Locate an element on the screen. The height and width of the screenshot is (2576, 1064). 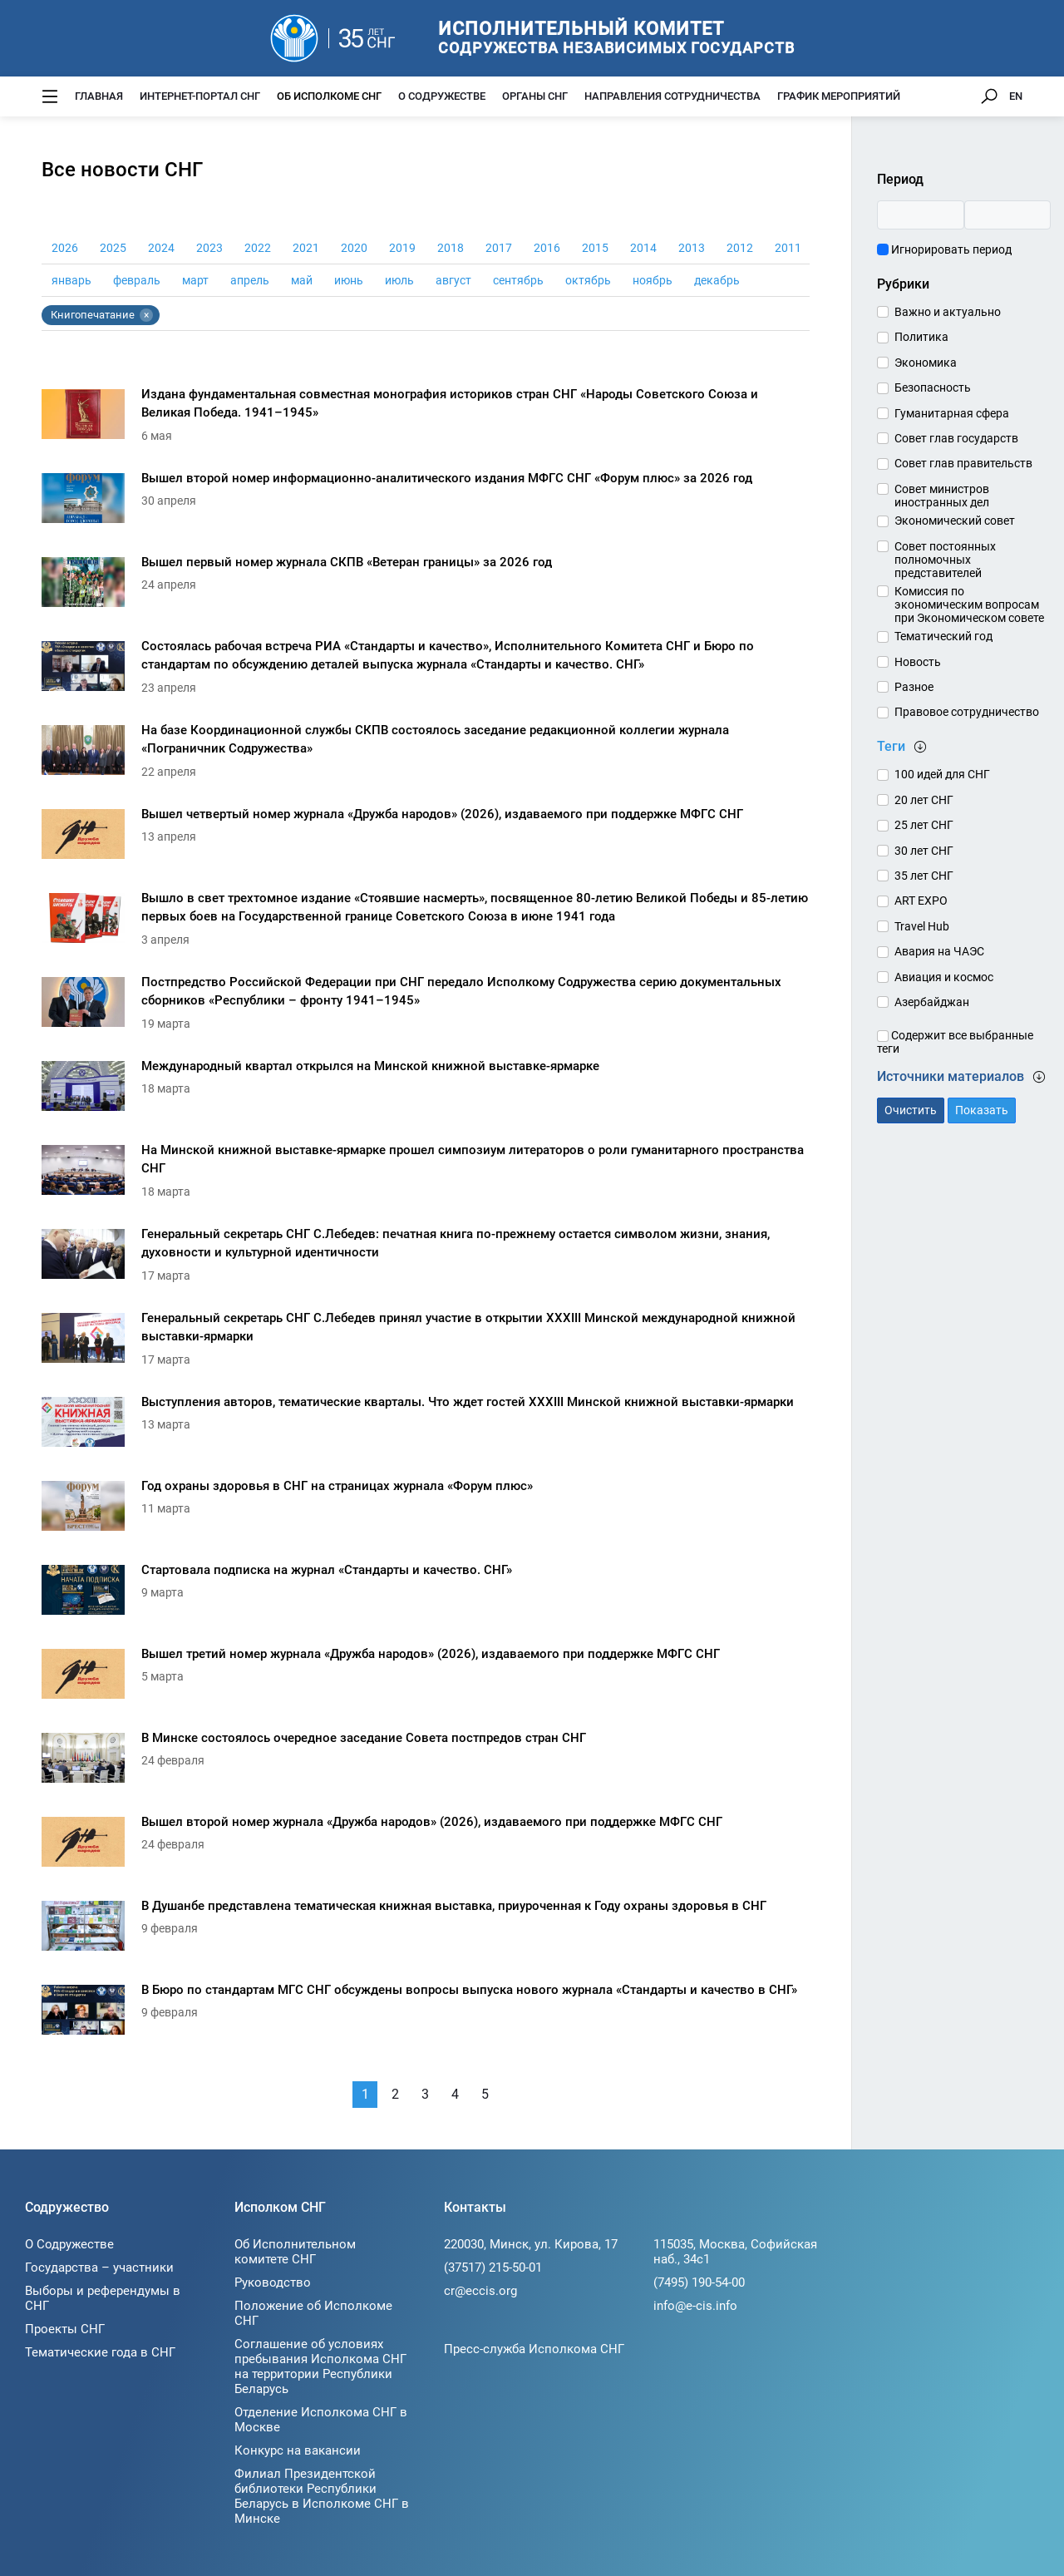
2022 is located at coordinates (257, 247).